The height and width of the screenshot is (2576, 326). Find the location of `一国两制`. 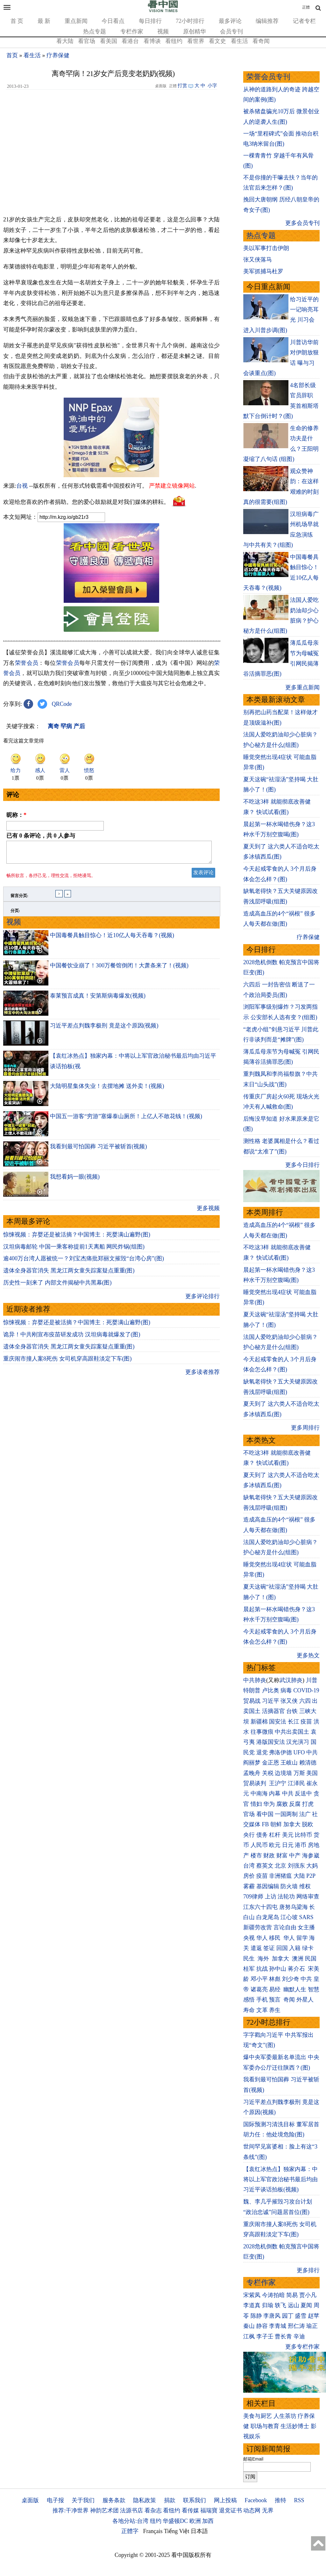

一国两制 is located at coordinates (286, 1814).